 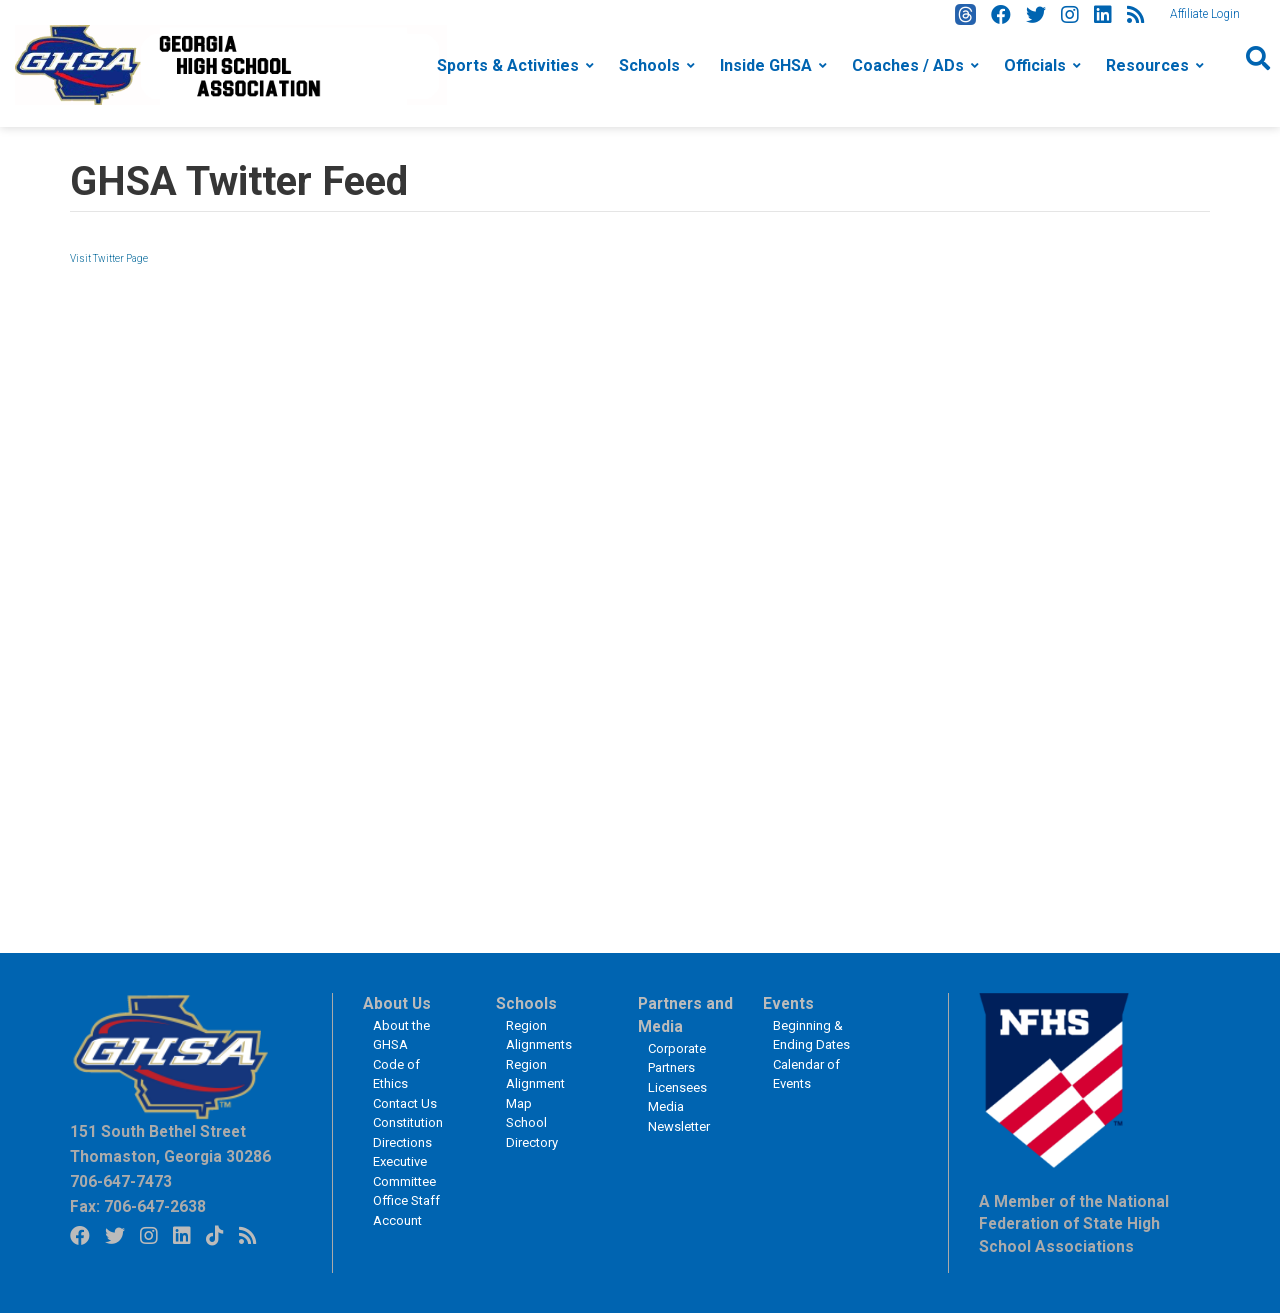 I want to click on School Directory, so click(x=532, y=1132).